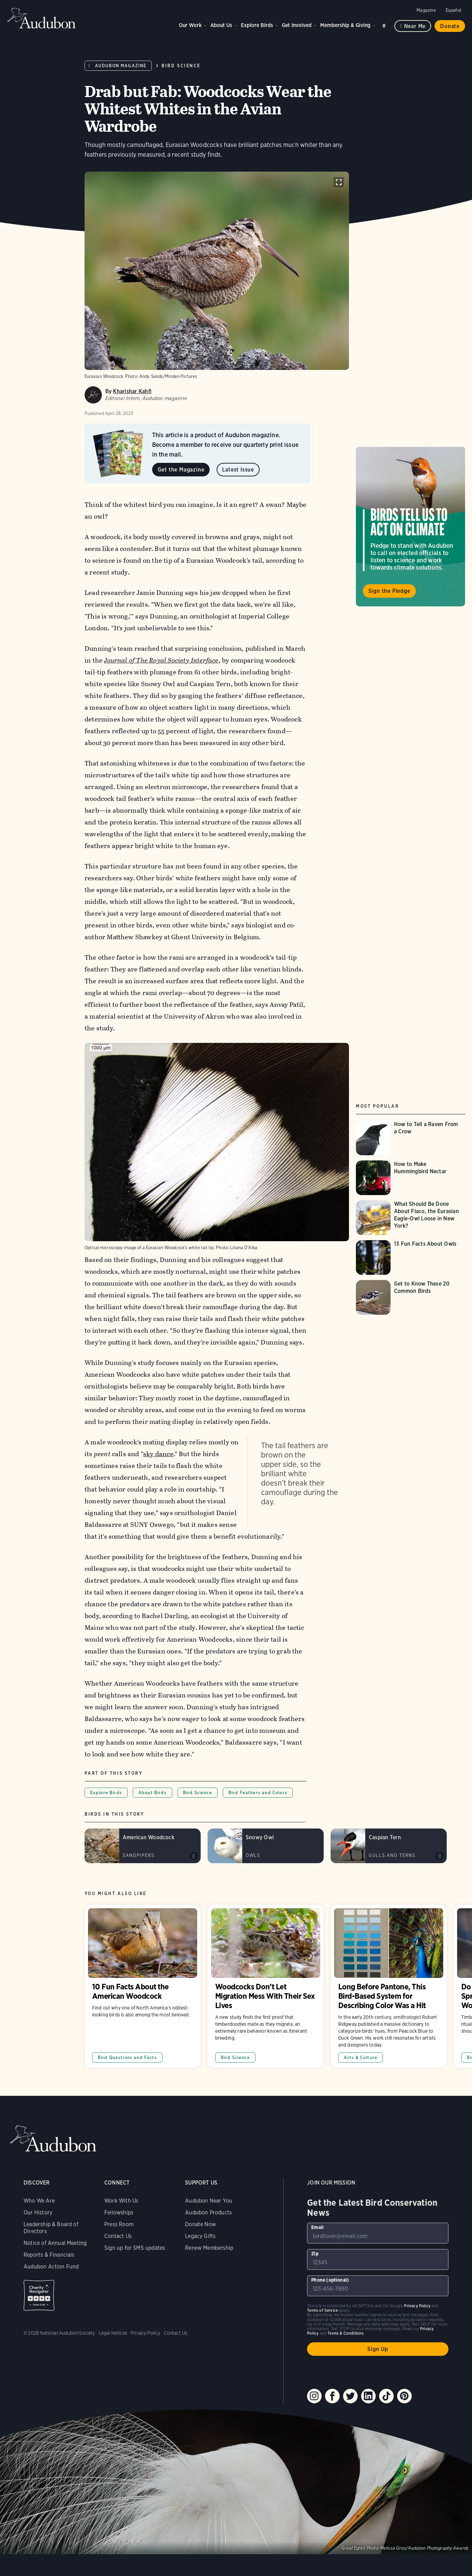 Image resolution: width=472 pixels, height=2576 pixels. Describe the element at coordinates (266, 1846) in the screenshot. I see `[Visit Snowy Owl page]` at that location.